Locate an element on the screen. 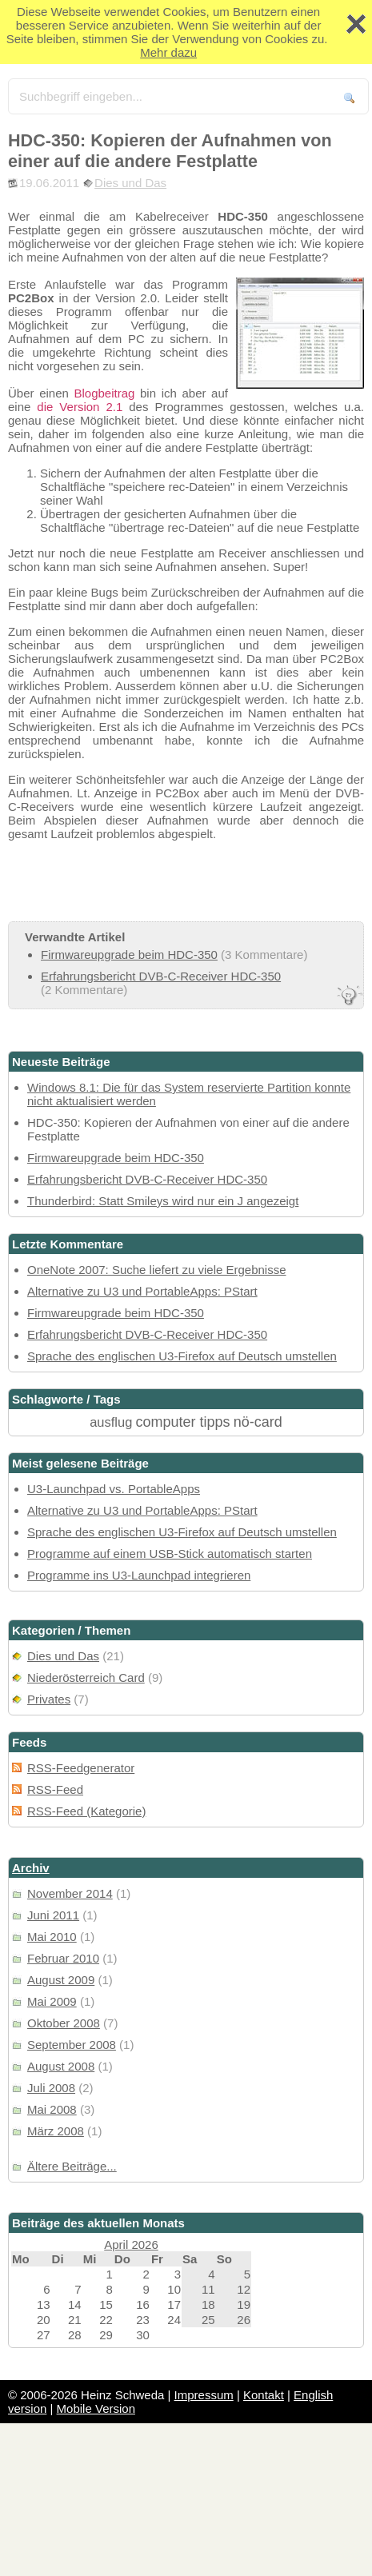 This screenshot has height=2576, width=372. nö-card is located at coordinates (258, 1422).